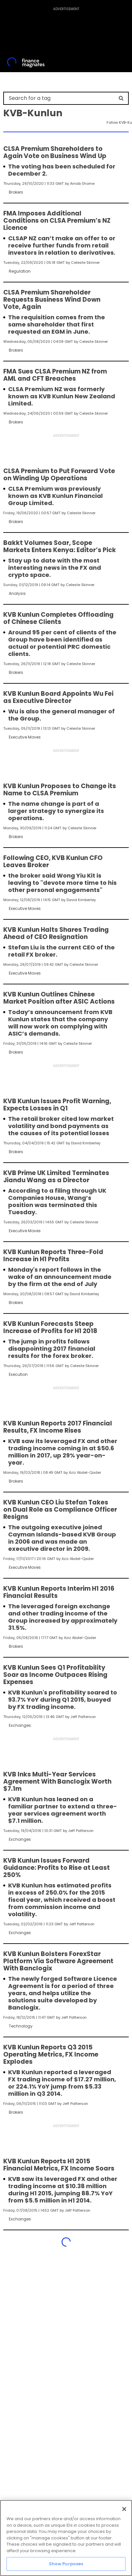 The width and height of the screenshot is (132, 2576). What do you see at coordinates (58, 697) in the screenshot?
I see `KVB Kunlun Board Appoints Wu Fei as Executive Director` at bounding box center [58, 697].